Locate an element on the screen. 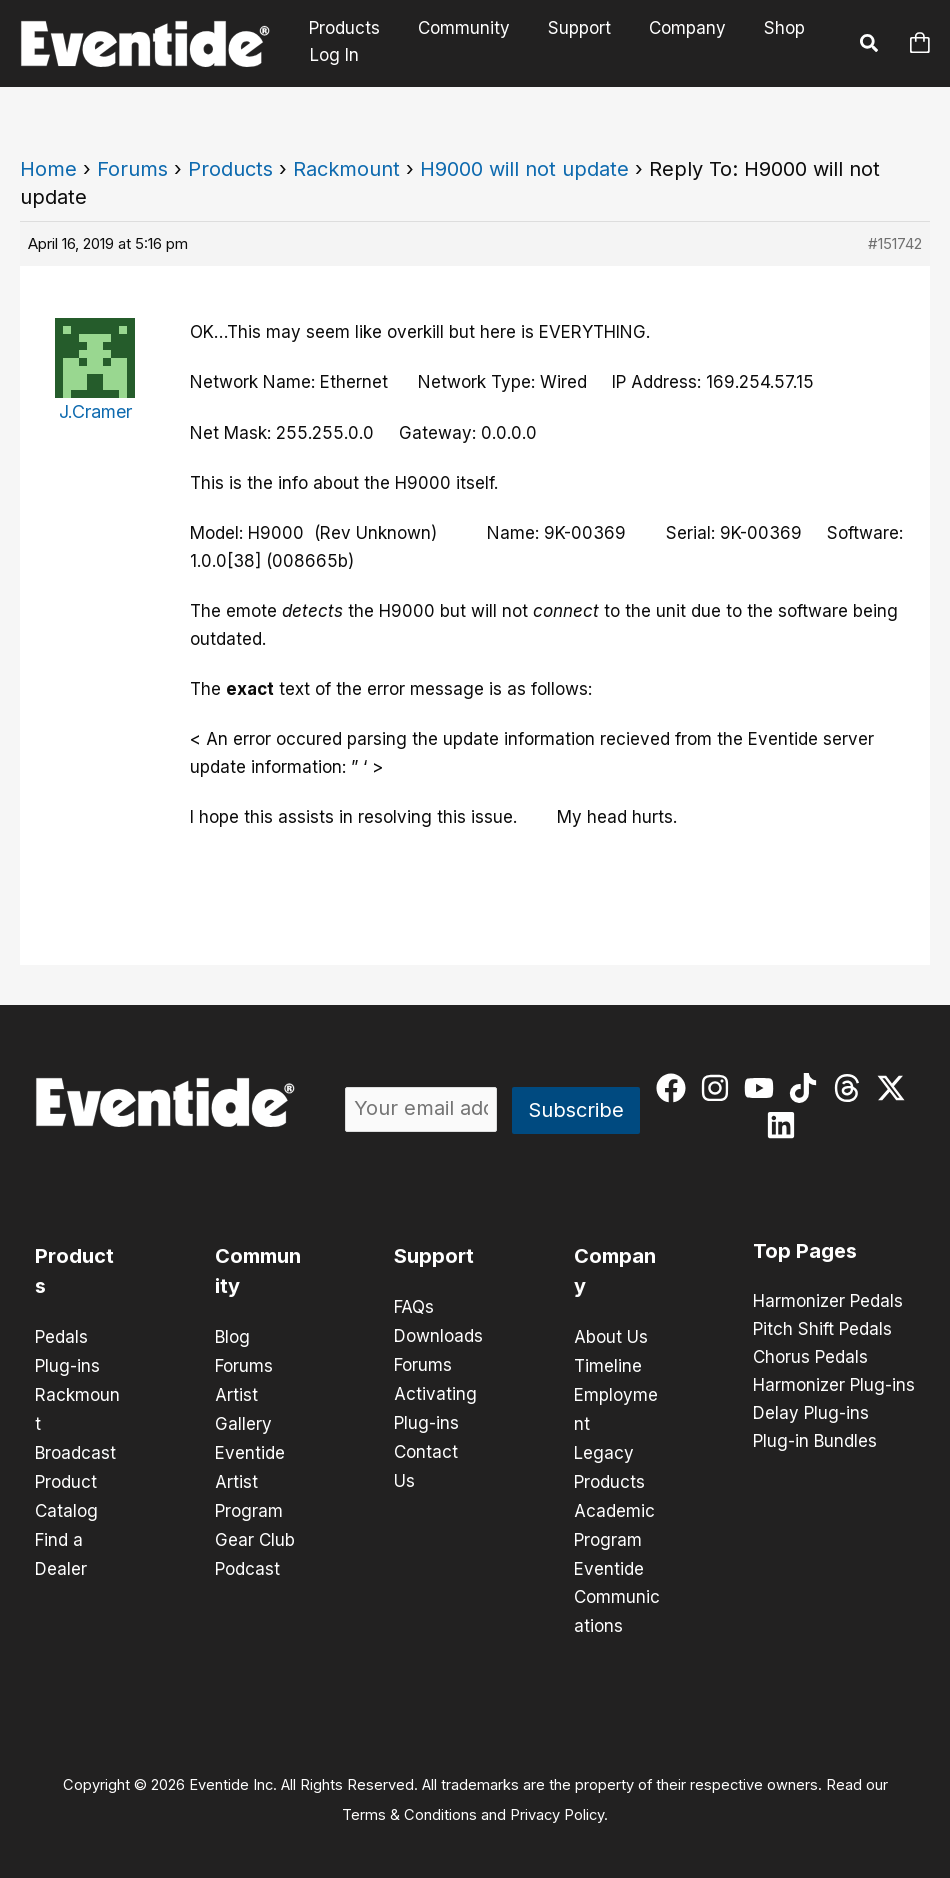 The height and width of the screenshot is (1878, 950). Shop is located at coordinates (766, 28).